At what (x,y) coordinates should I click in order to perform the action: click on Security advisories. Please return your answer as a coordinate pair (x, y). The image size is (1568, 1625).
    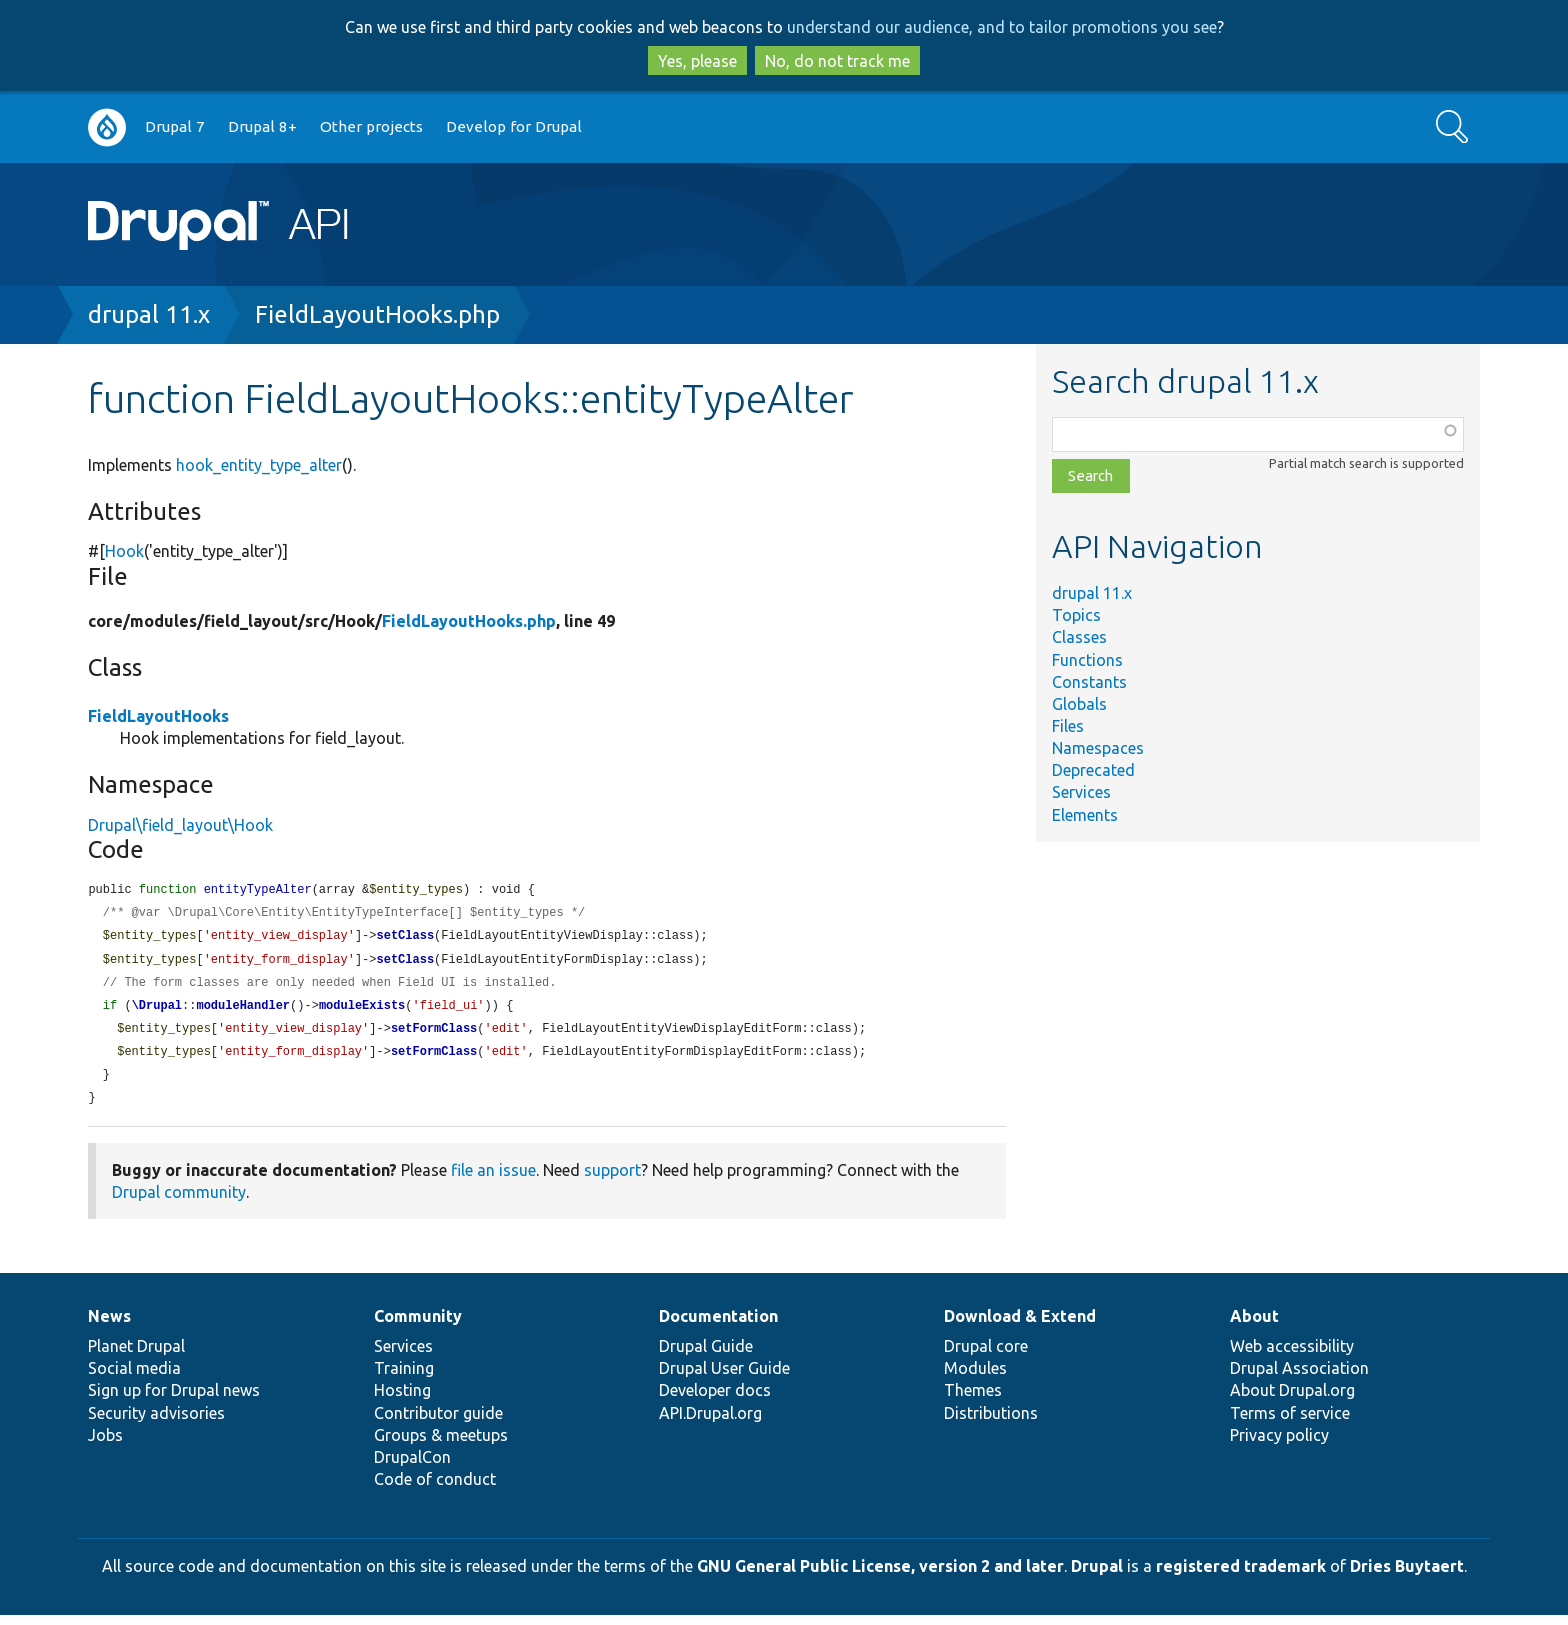
    Looking at the image, I should click on (156, 1423).